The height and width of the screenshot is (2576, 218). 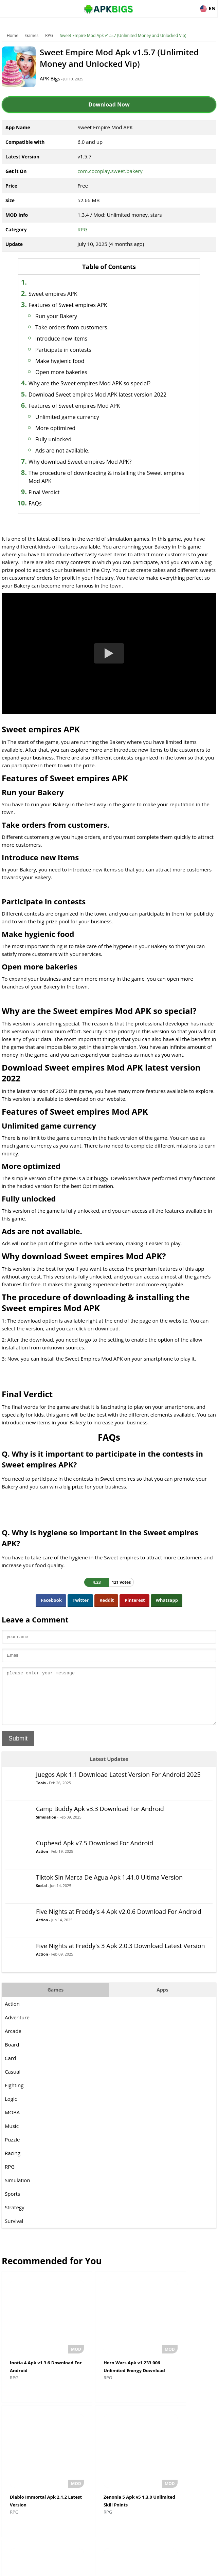 What do you see at coordinates (17, 2027) in the screenshot?
I see `Adventure` at bounding box center [17, 2027].